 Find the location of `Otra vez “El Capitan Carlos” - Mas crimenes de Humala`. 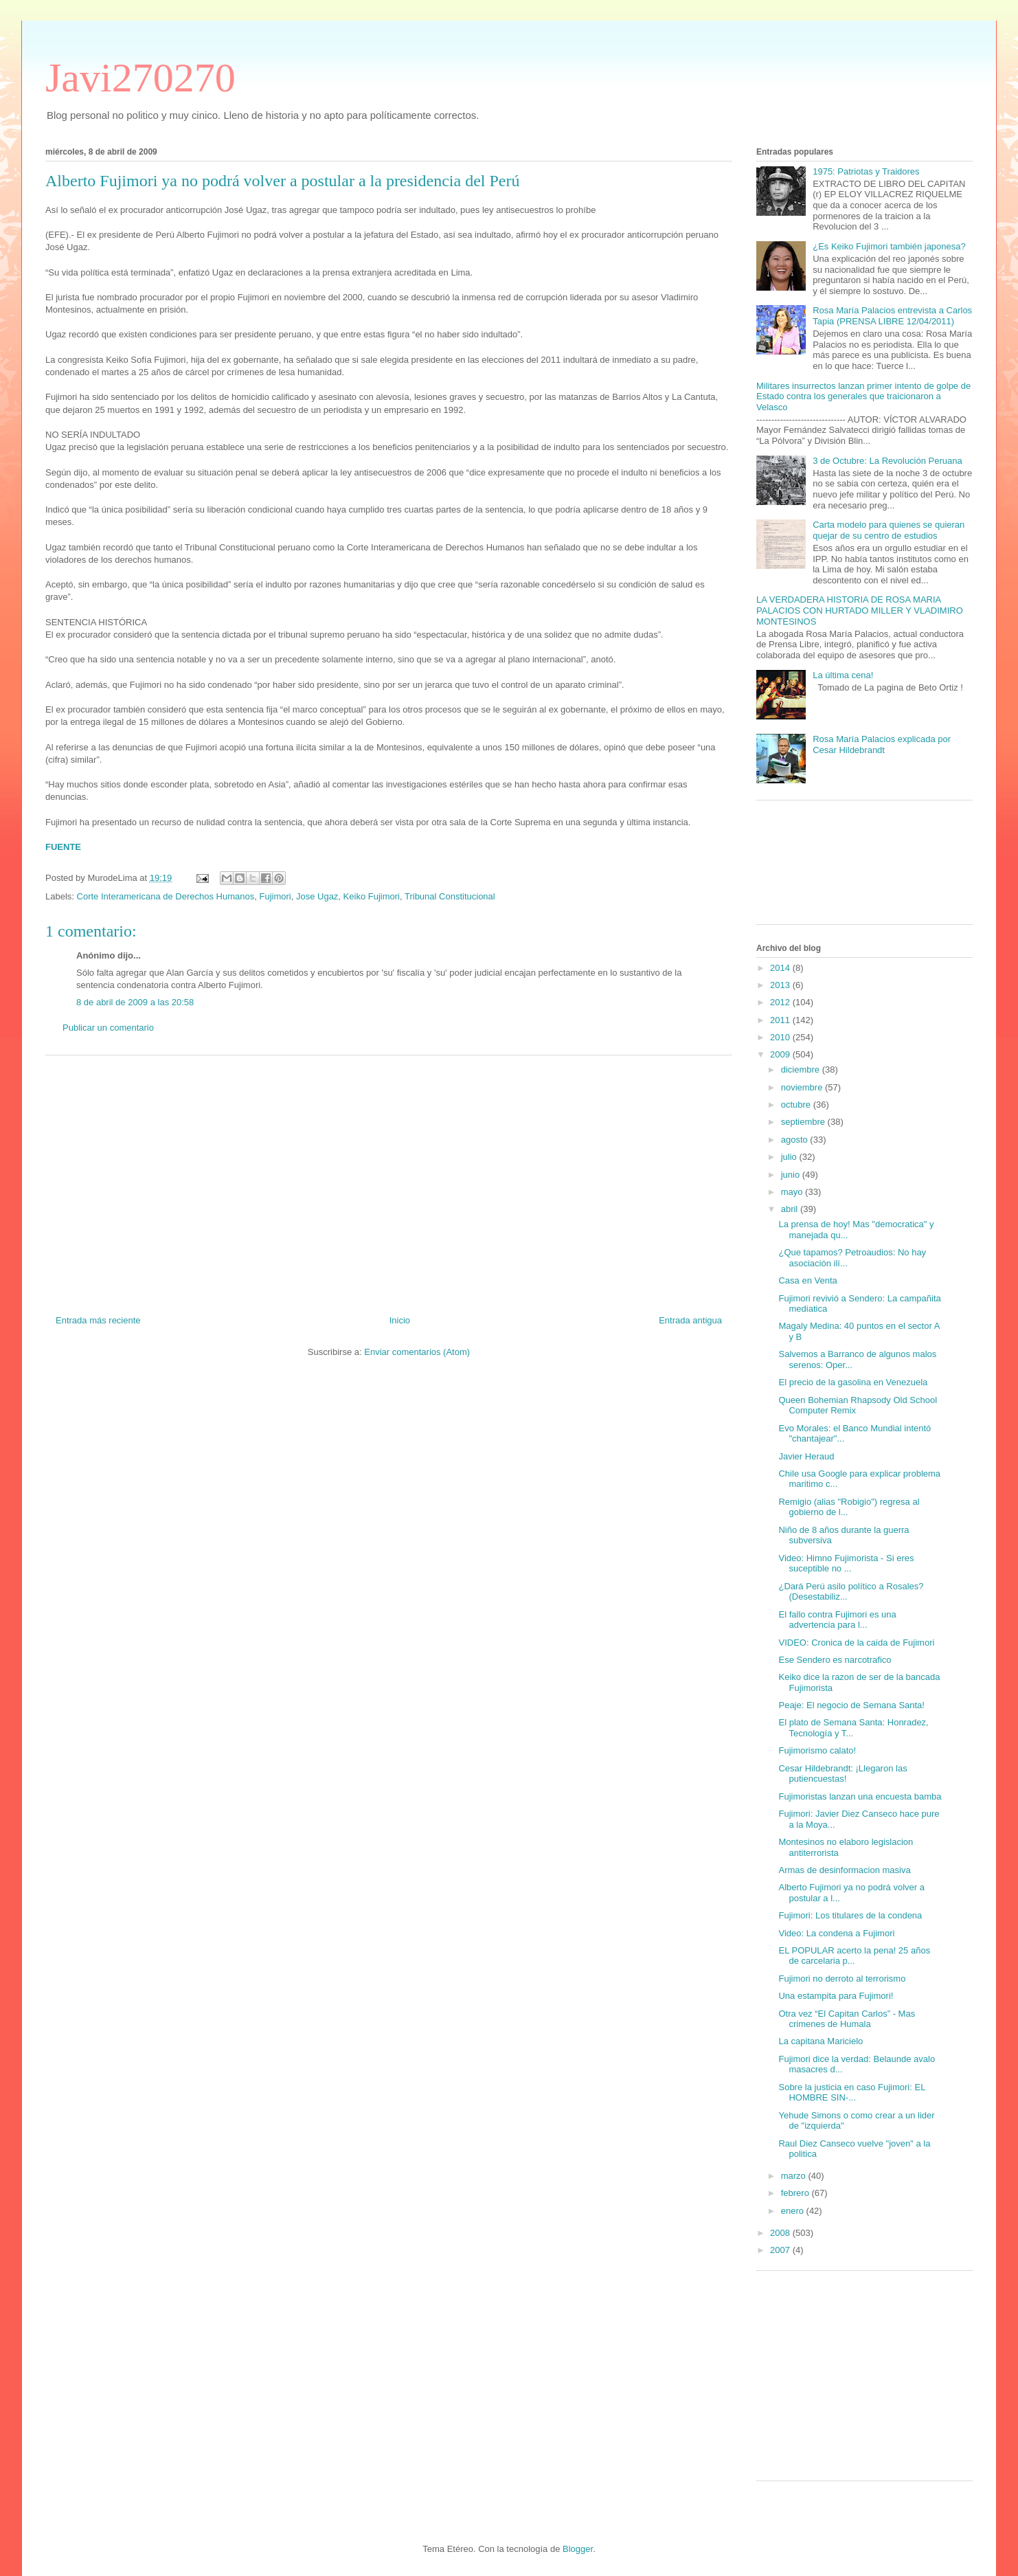

Otra vez “El Capitan Carlos” - Mas crimenes de Humala is located at coordinates (846, 2019).